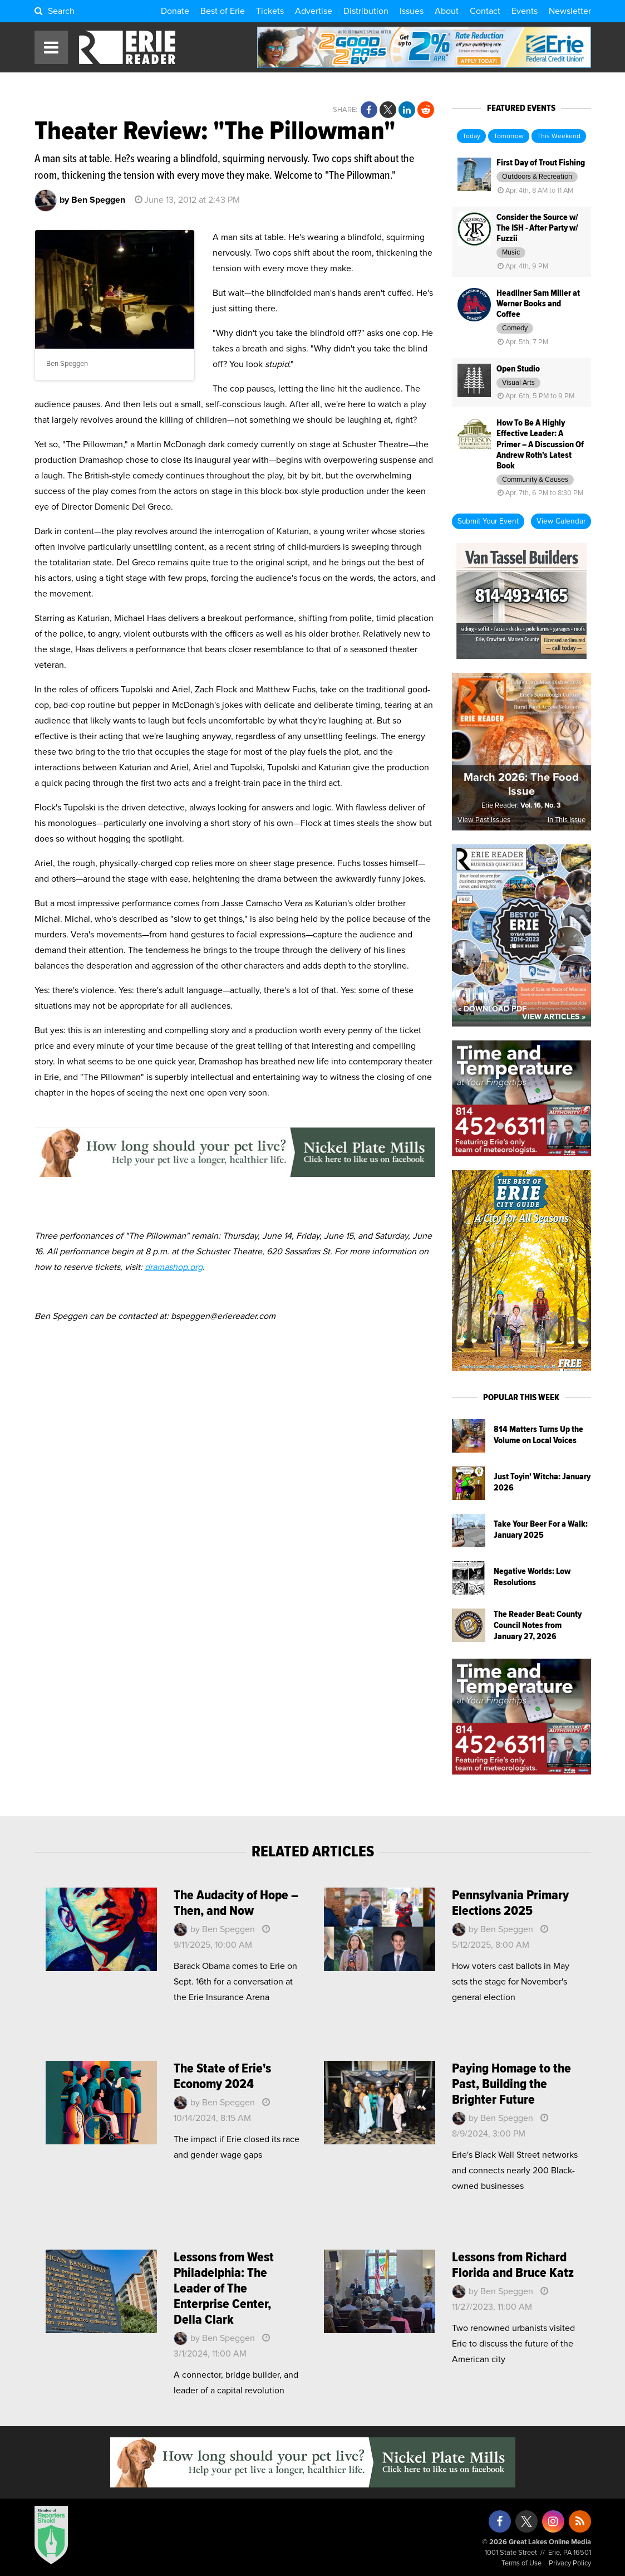  What do you see at coordinates (509, 136) in the screenshot?
I see `Tomorrow` at bounding box center [509, 136].